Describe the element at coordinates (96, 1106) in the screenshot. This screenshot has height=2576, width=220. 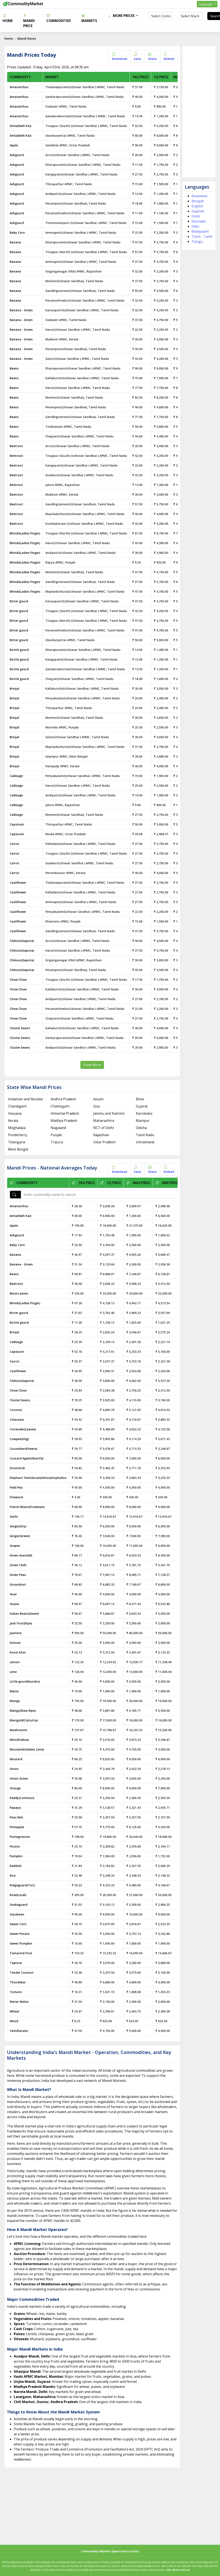
I see `Goa` at that location.